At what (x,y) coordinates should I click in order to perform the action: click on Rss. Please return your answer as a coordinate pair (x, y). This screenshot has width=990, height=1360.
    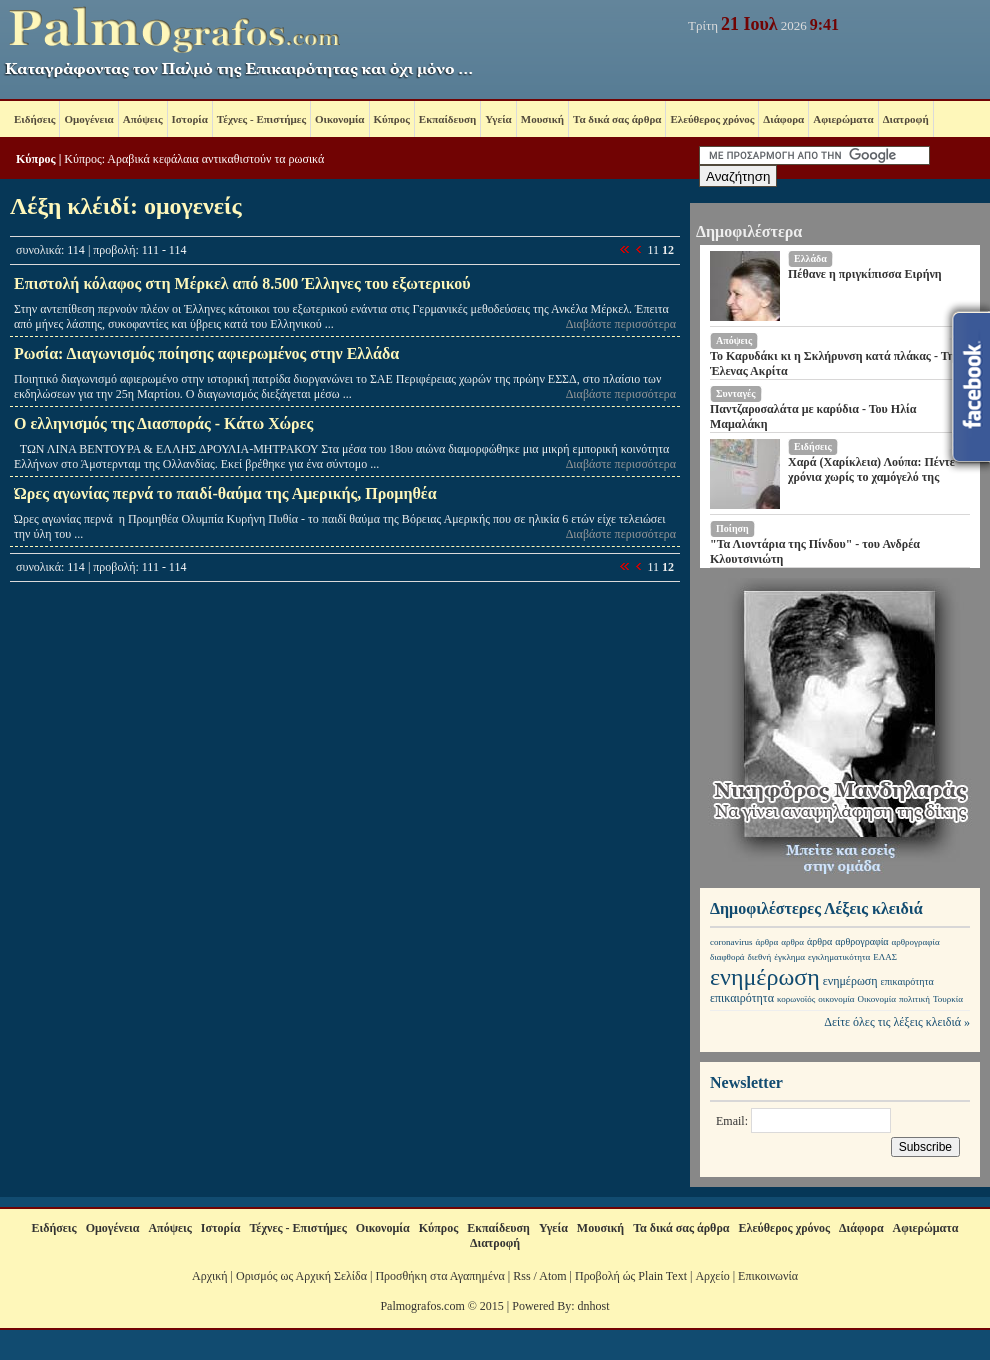
    Looking at the image, I should click on (521, 1276).